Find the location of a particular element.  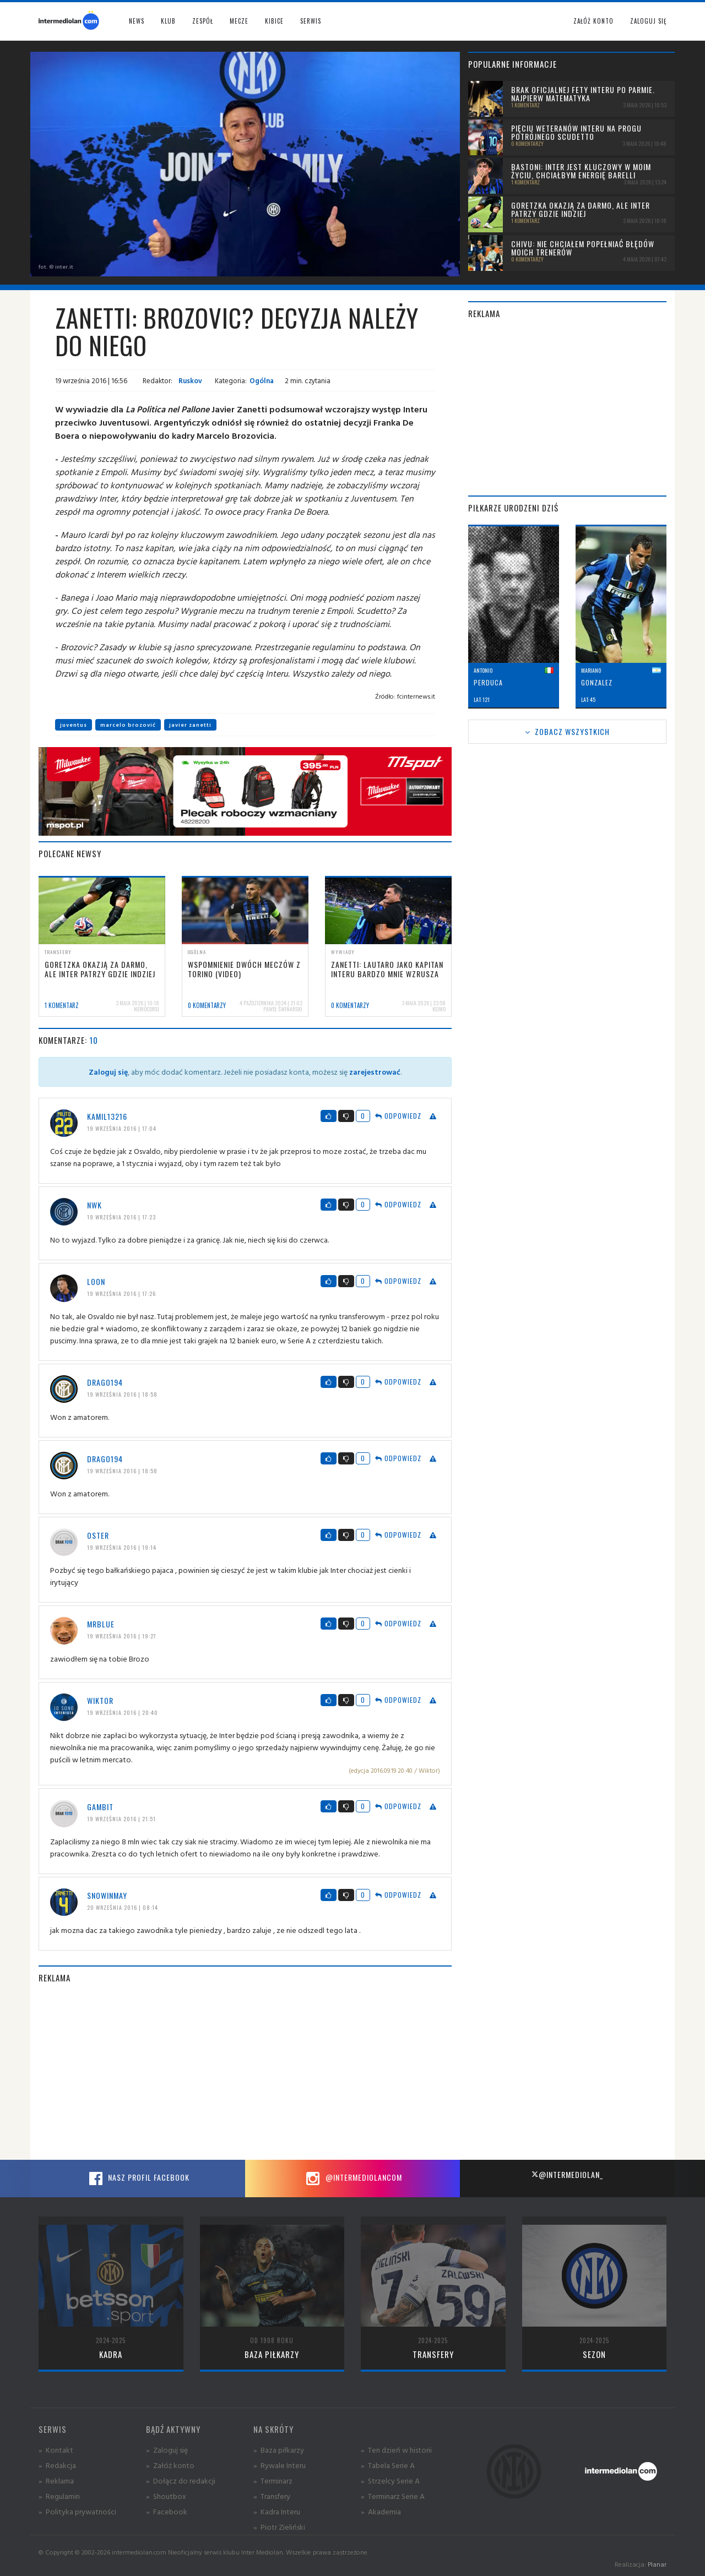

Serwis [button] is located at coordinates (310, 21).